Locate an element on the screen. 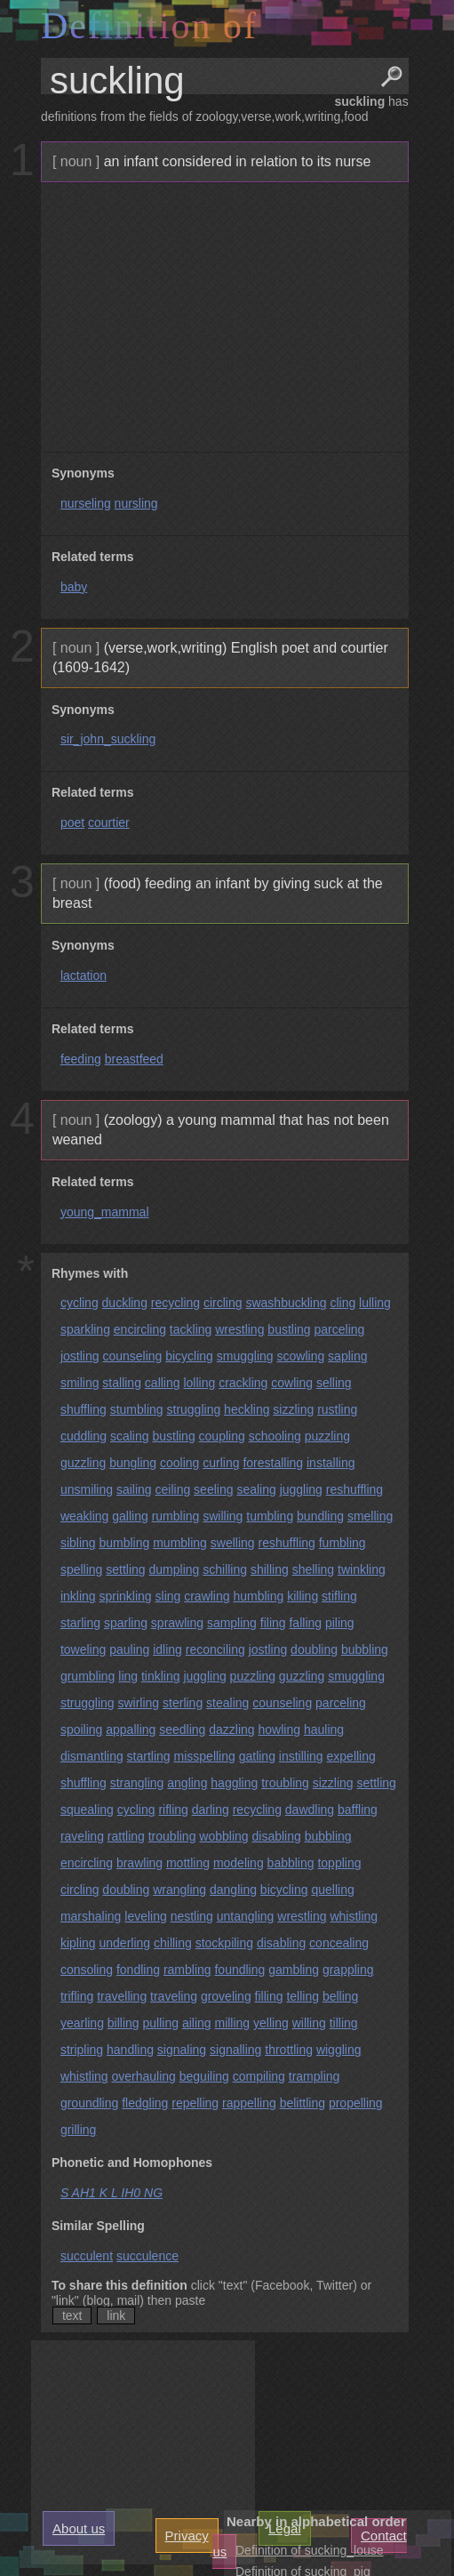 This screenshot has width=454, height=2576. nurseling is located at coordinates (85, 503).